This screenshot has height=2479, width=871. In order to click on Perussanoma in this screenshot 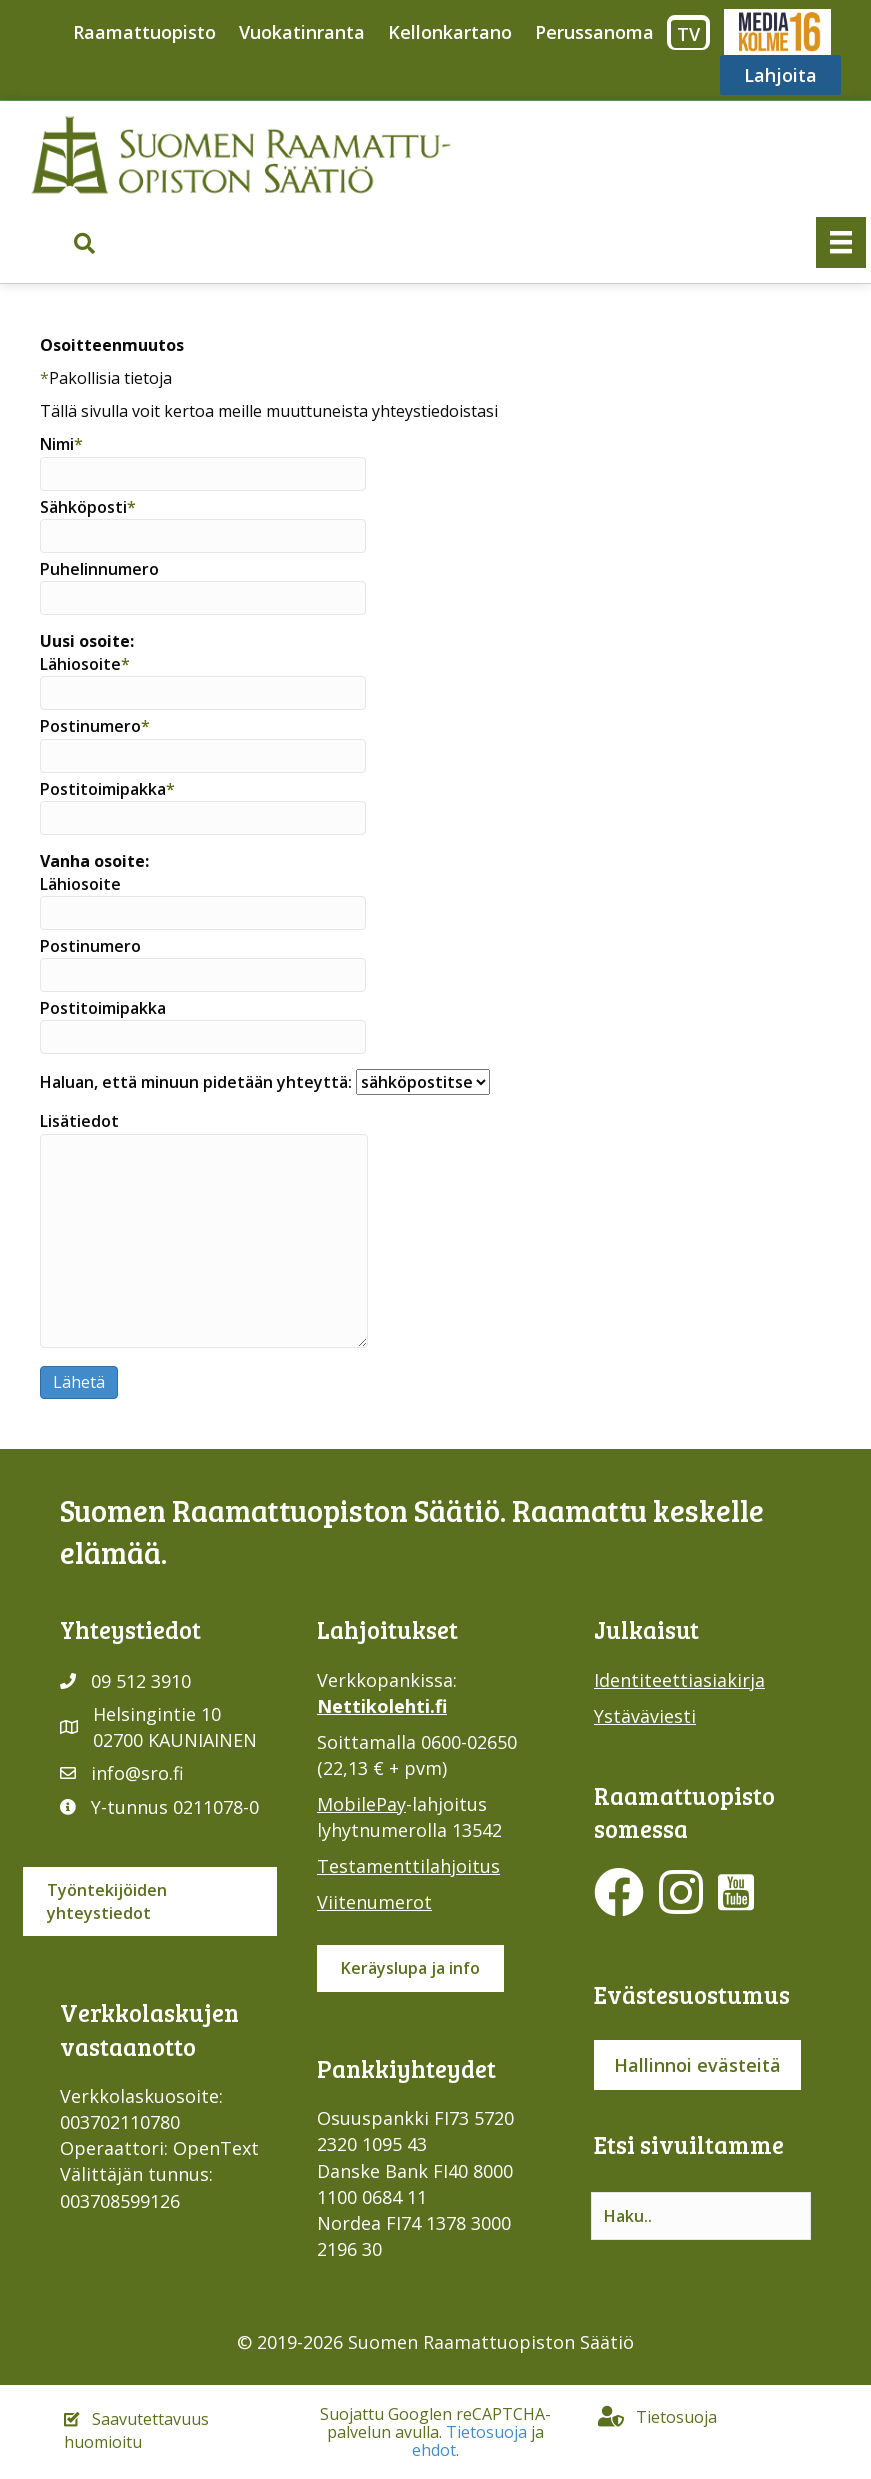, I will do `click(594, 32)`.